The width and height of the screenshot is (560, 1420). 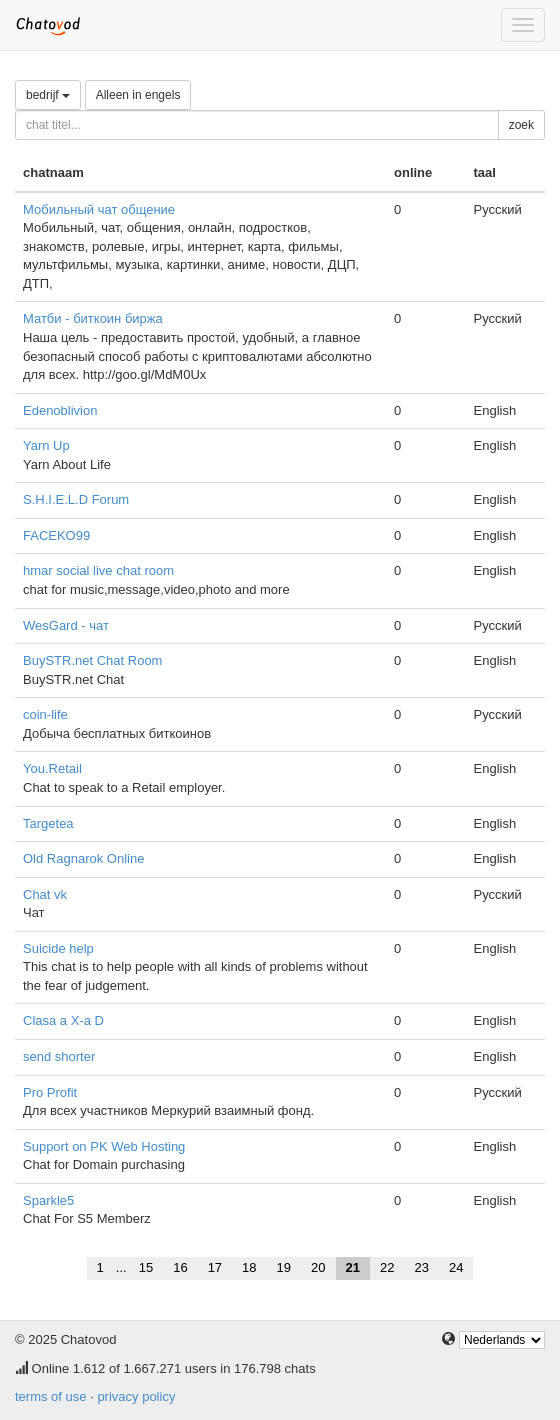 What do you see at coordinates (60, 410) in the screenshot?
I see `Edenoblivion` at bounding box center [60, 410].